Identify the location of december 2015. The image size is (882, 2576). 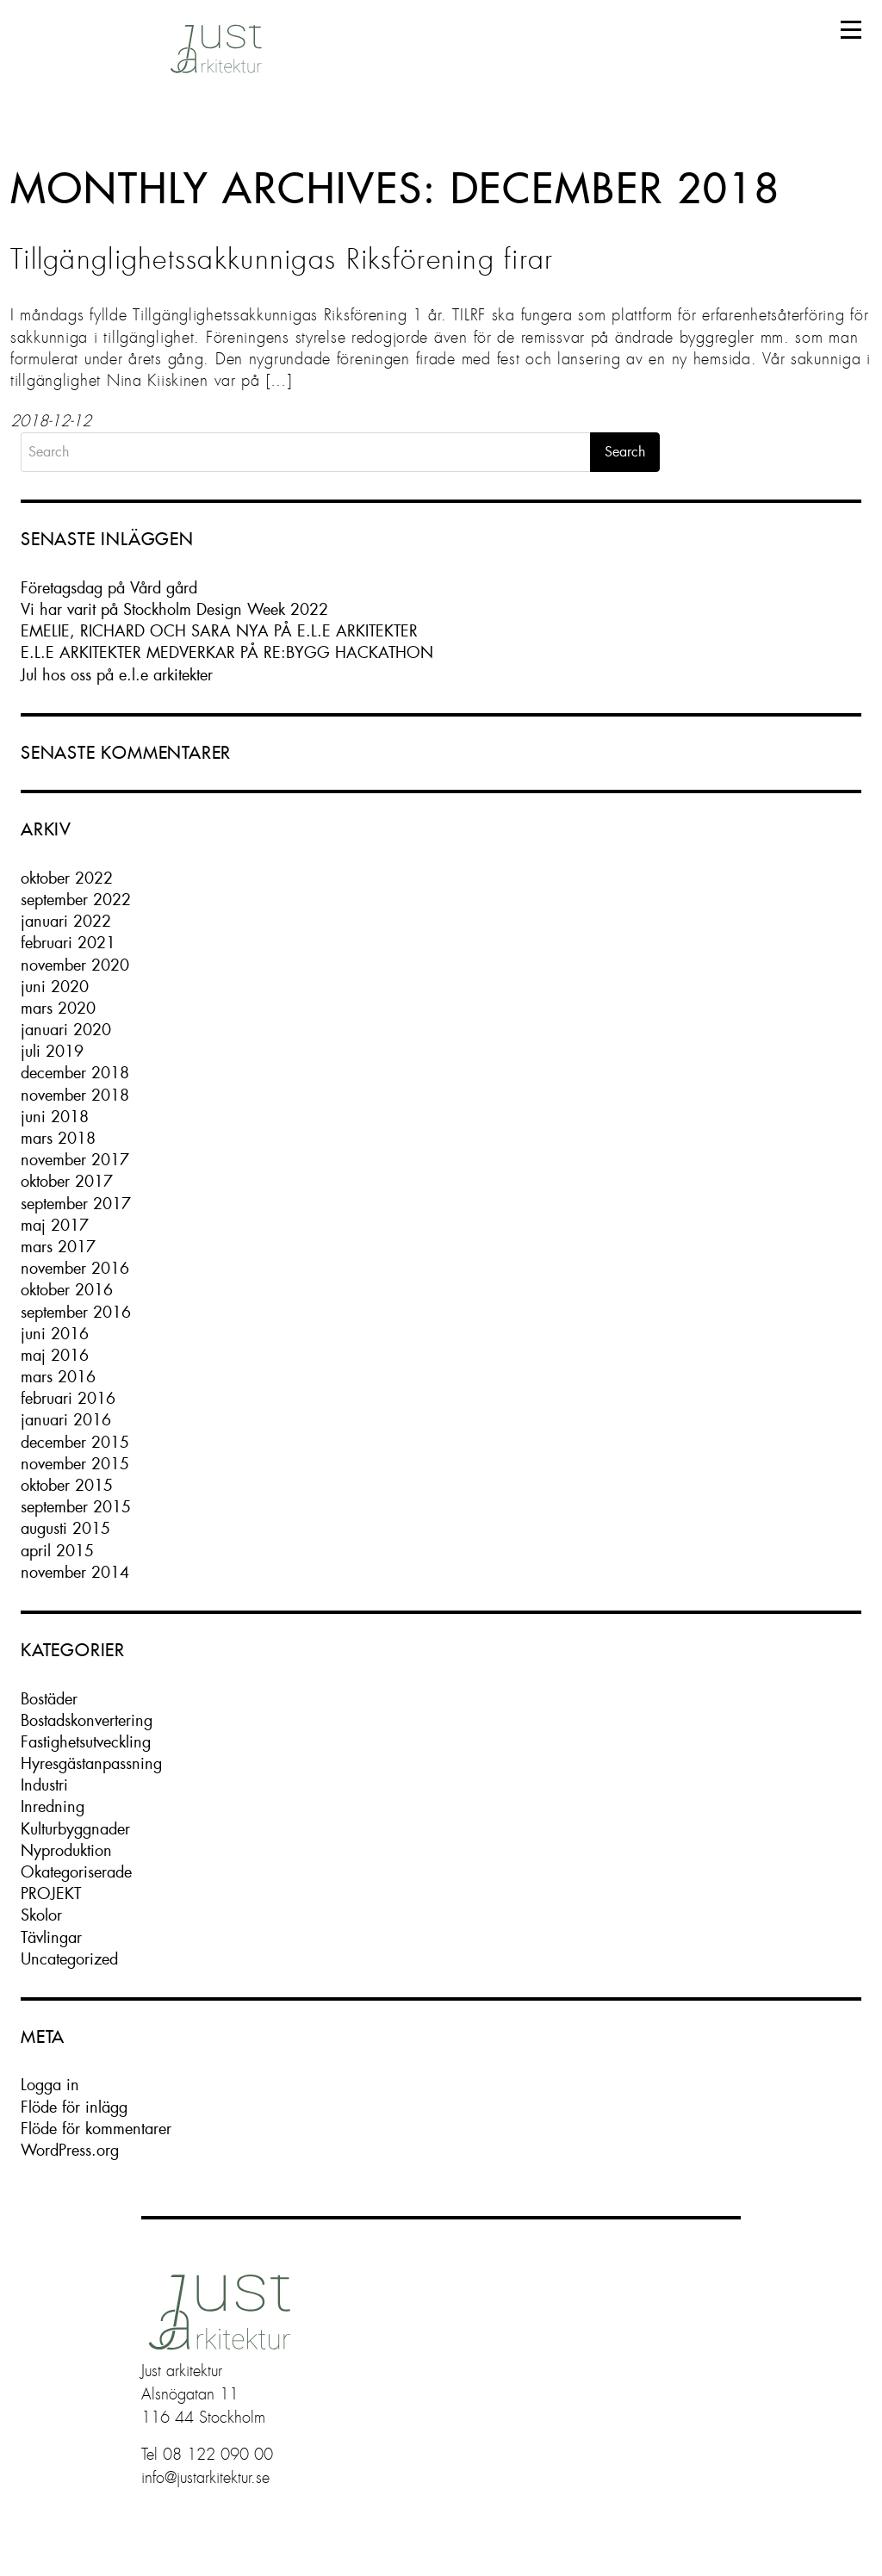
(75, 1442).